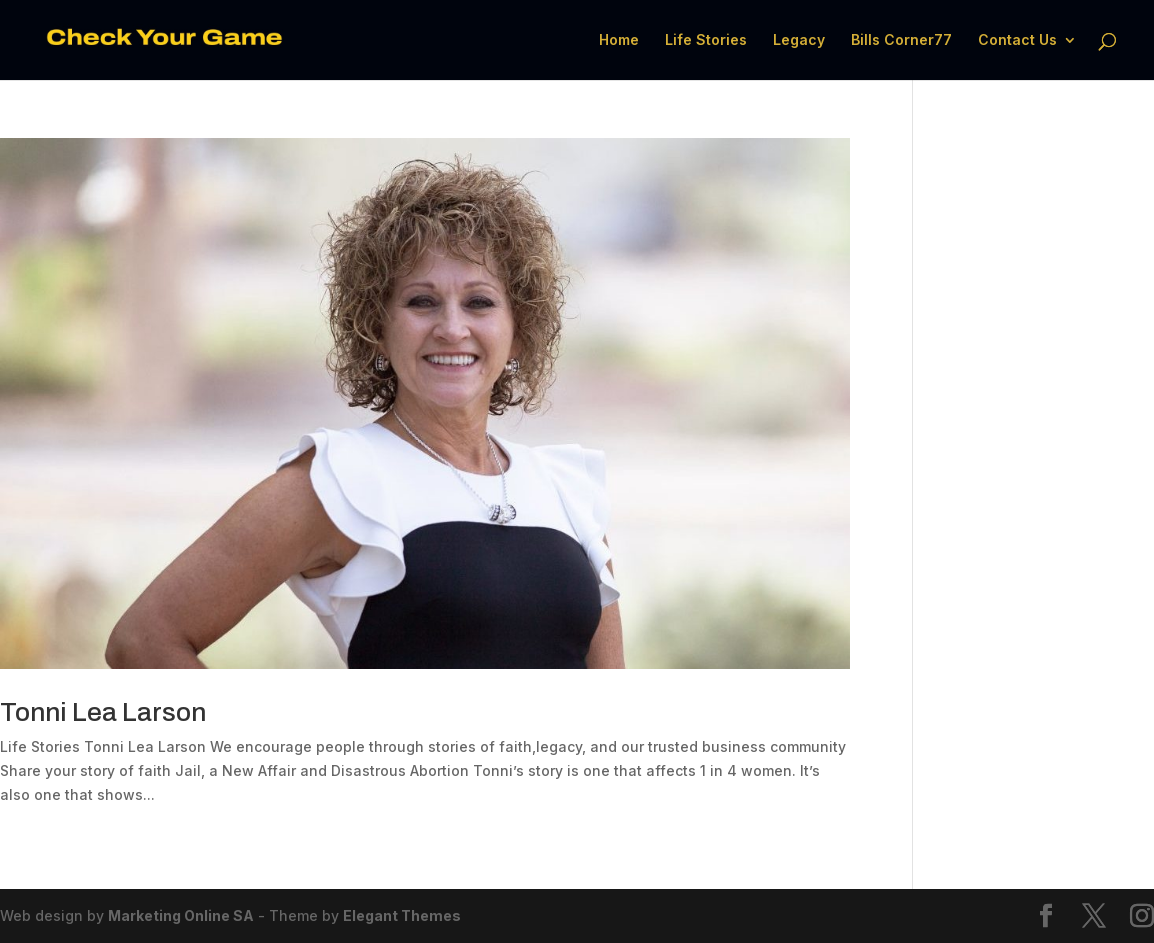 This screenshot has height=943, width=1154. Describe the element at coordinates (103, 712) in the screenshot. I see `Tonni Lea Larson` at that location.